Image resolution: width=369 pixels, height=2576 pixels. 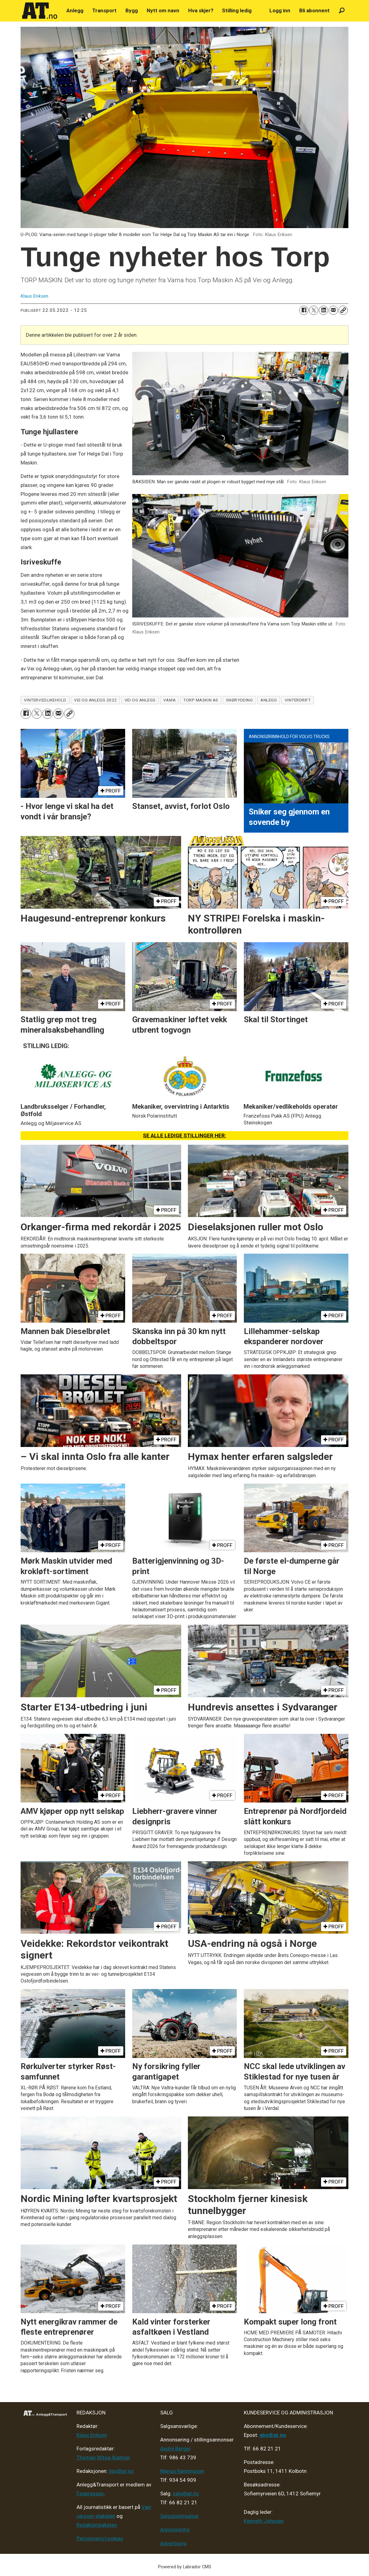 I want to click on snørydding, so click(x=239, y=699).